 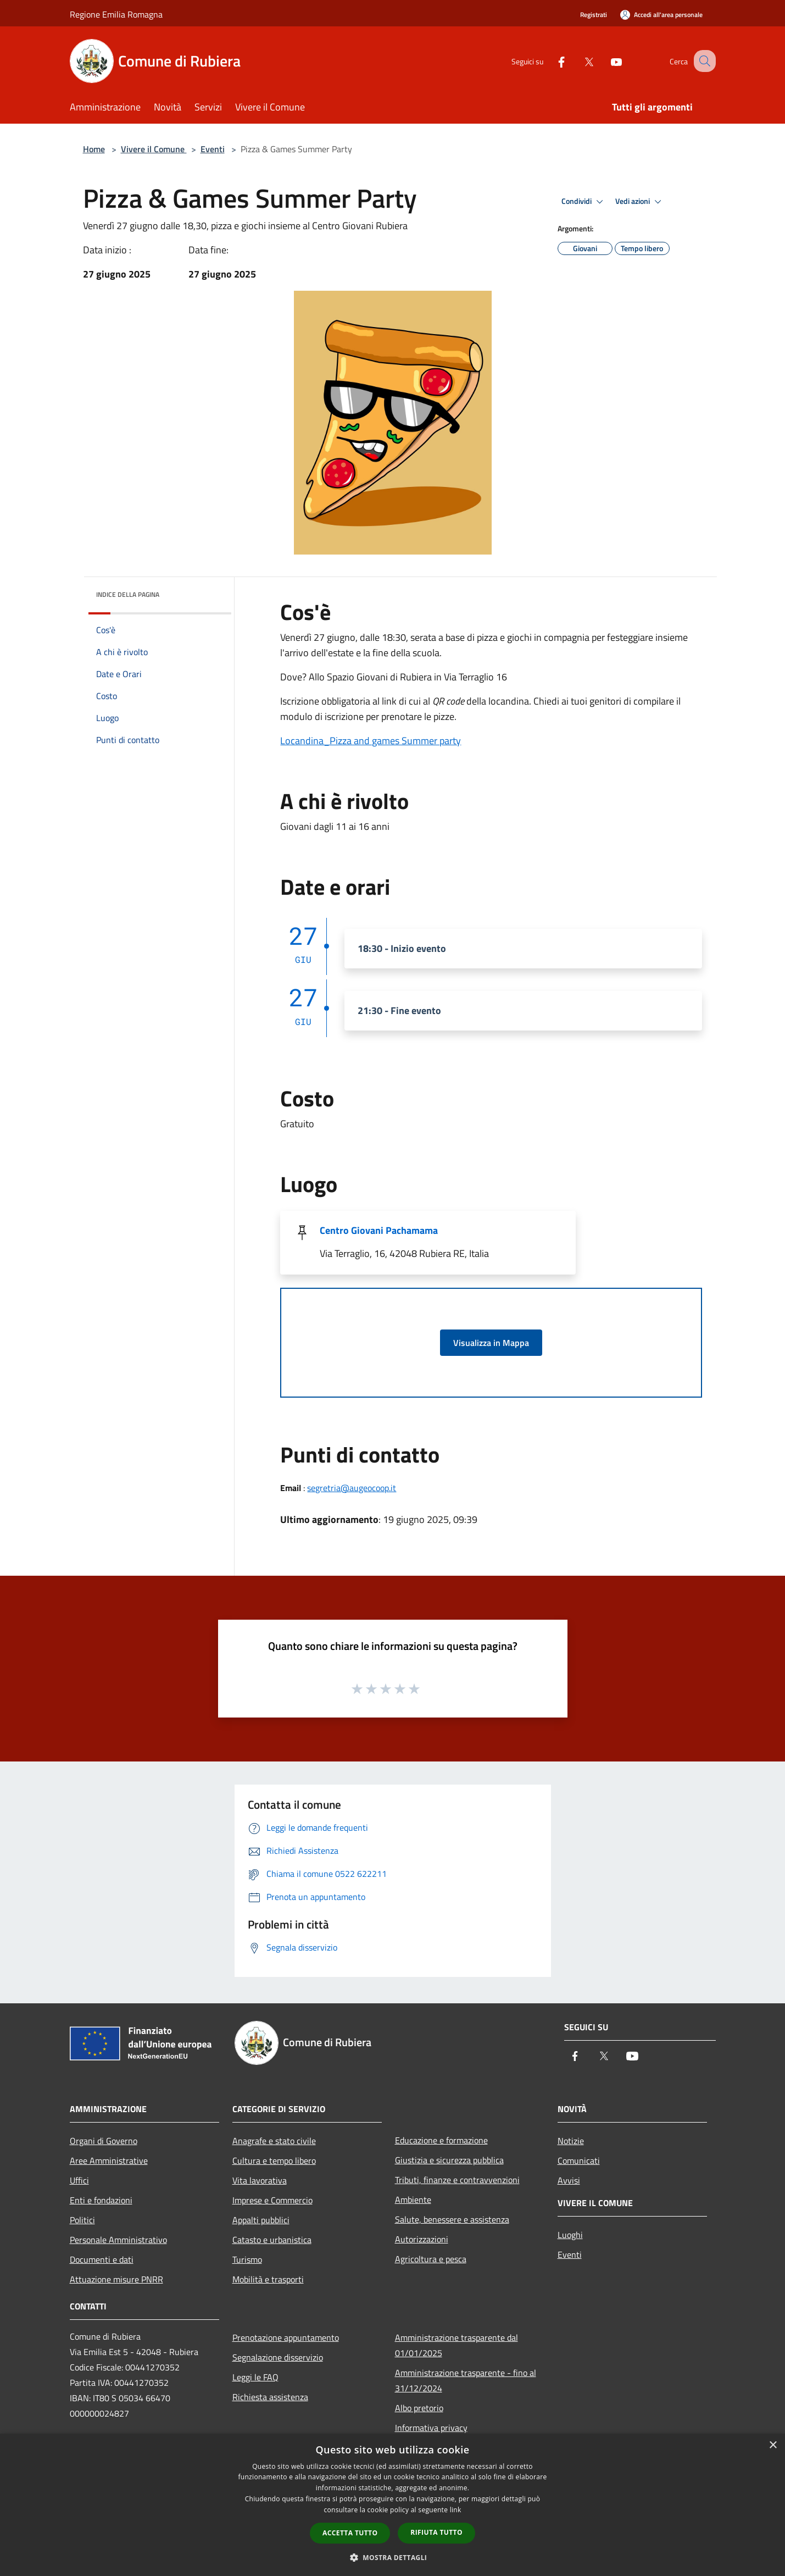 What do you see at coordinates (773, 2445) in the screenshot?
I see `× [button]` at bounding box center [773, 2445].